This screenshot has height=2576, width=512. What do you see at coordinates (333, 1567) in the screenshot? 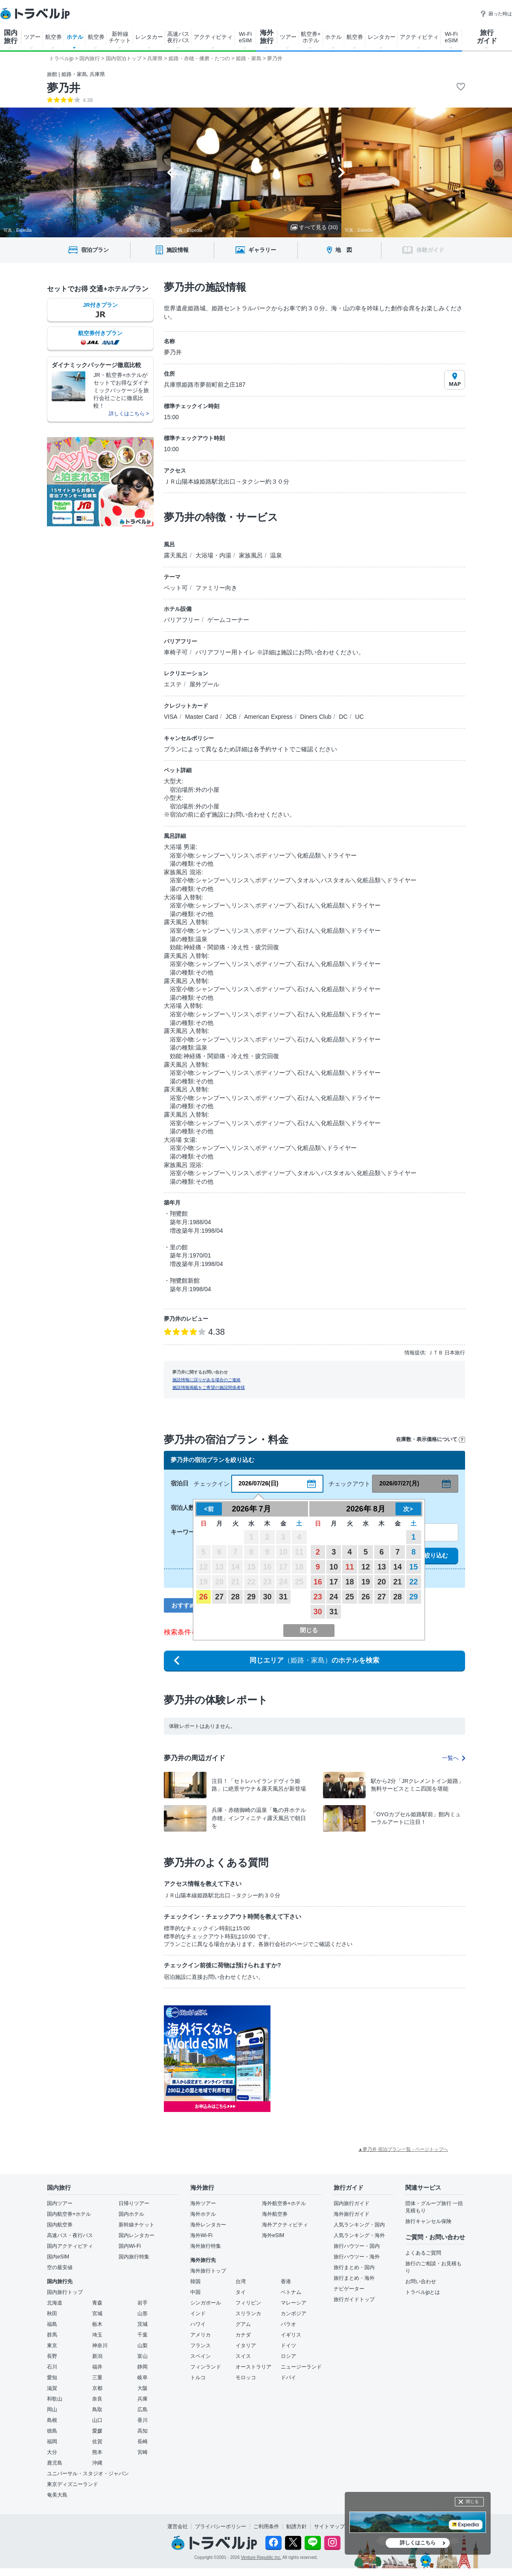
I see `10` at bounding box center [333, 1567].